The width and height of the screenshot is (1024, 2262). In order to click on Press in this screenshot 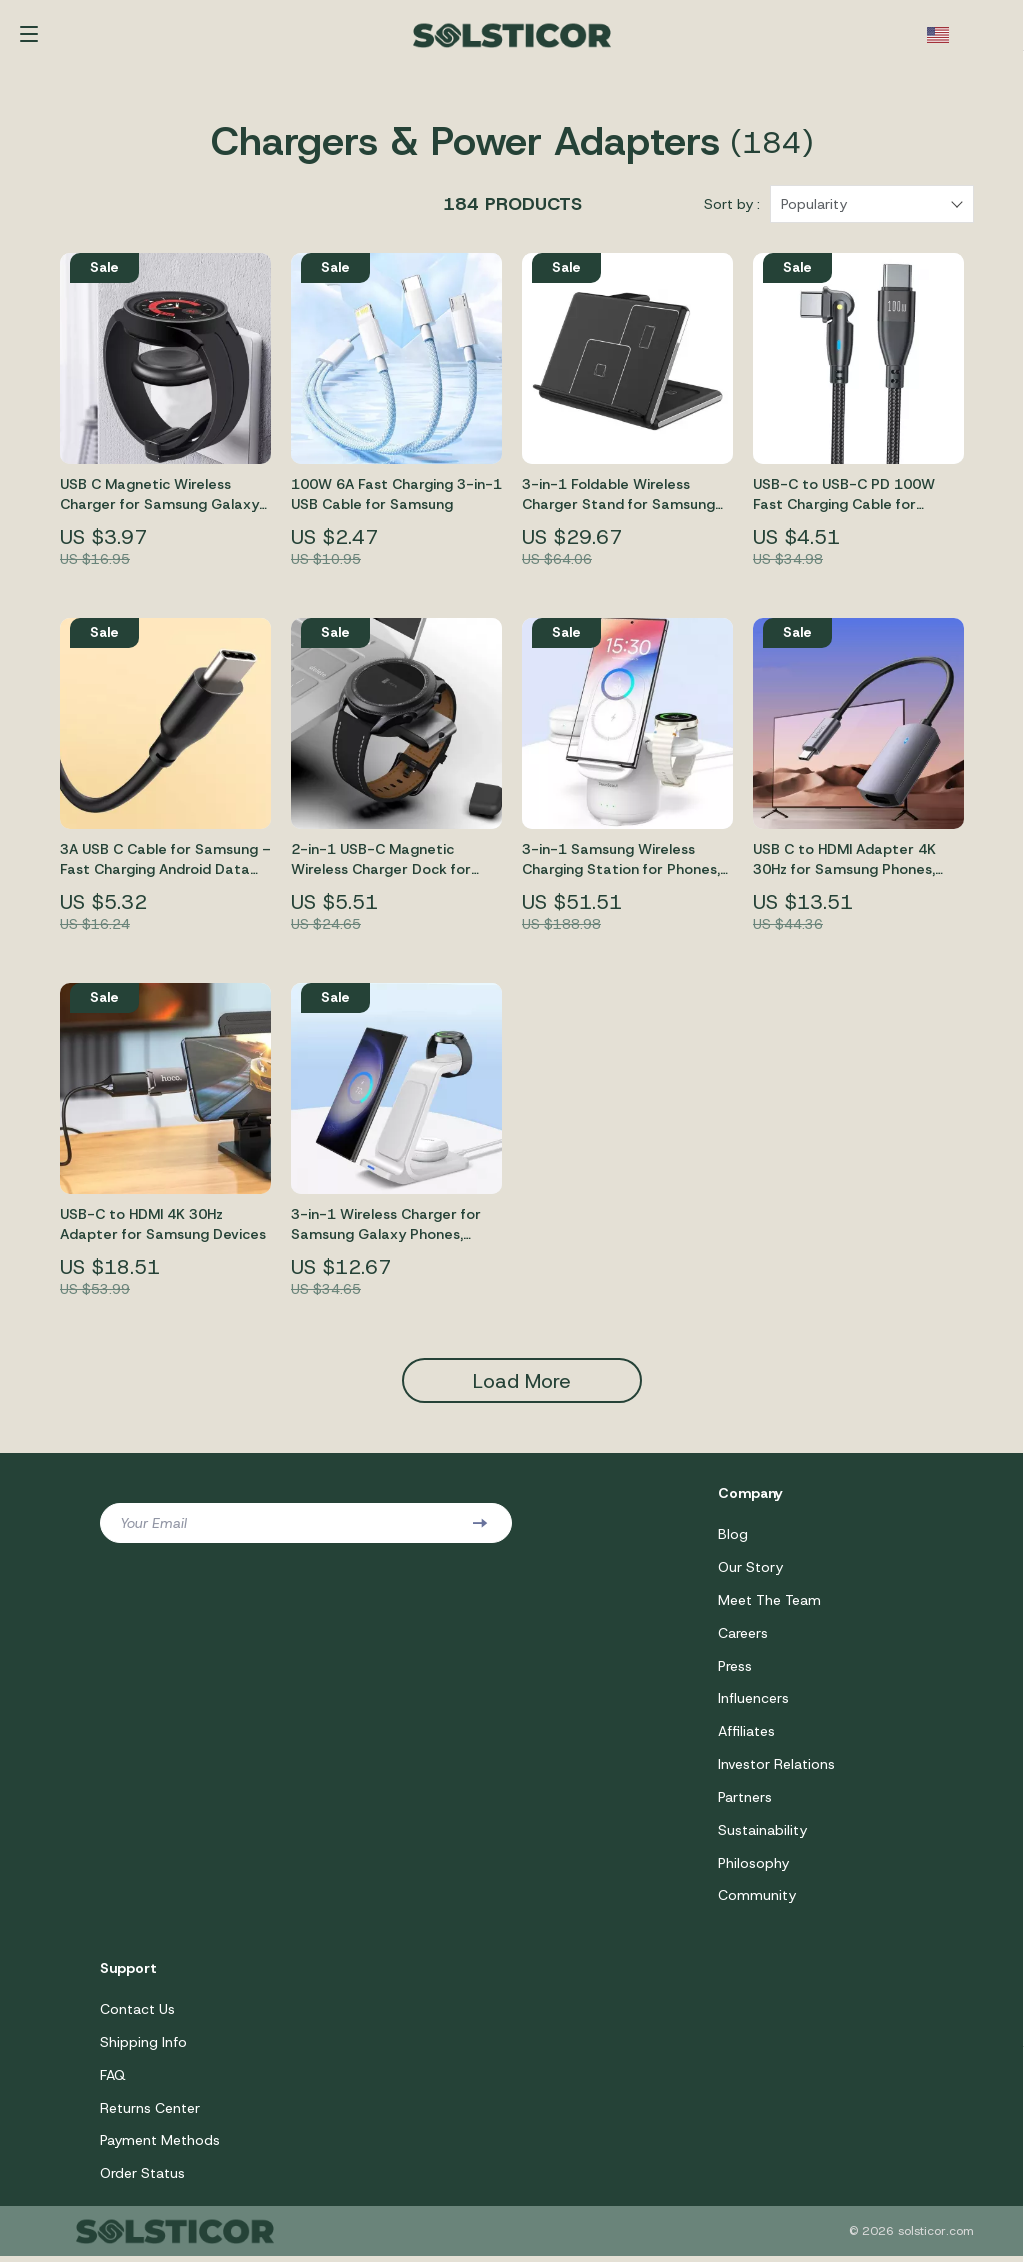, I will do `click(735, 1669)`.